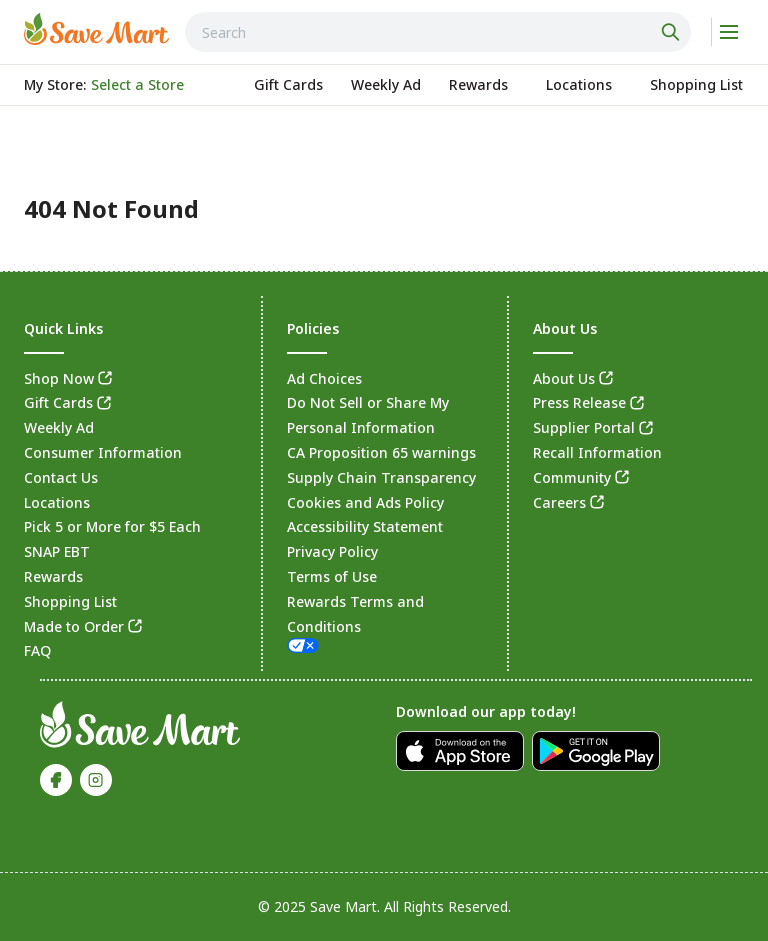 The image size is (768, 941). What do you see at coordinates (597, 452) in the screenshot?
I see `Recall Information [link]` at bounding box center [597, 452].